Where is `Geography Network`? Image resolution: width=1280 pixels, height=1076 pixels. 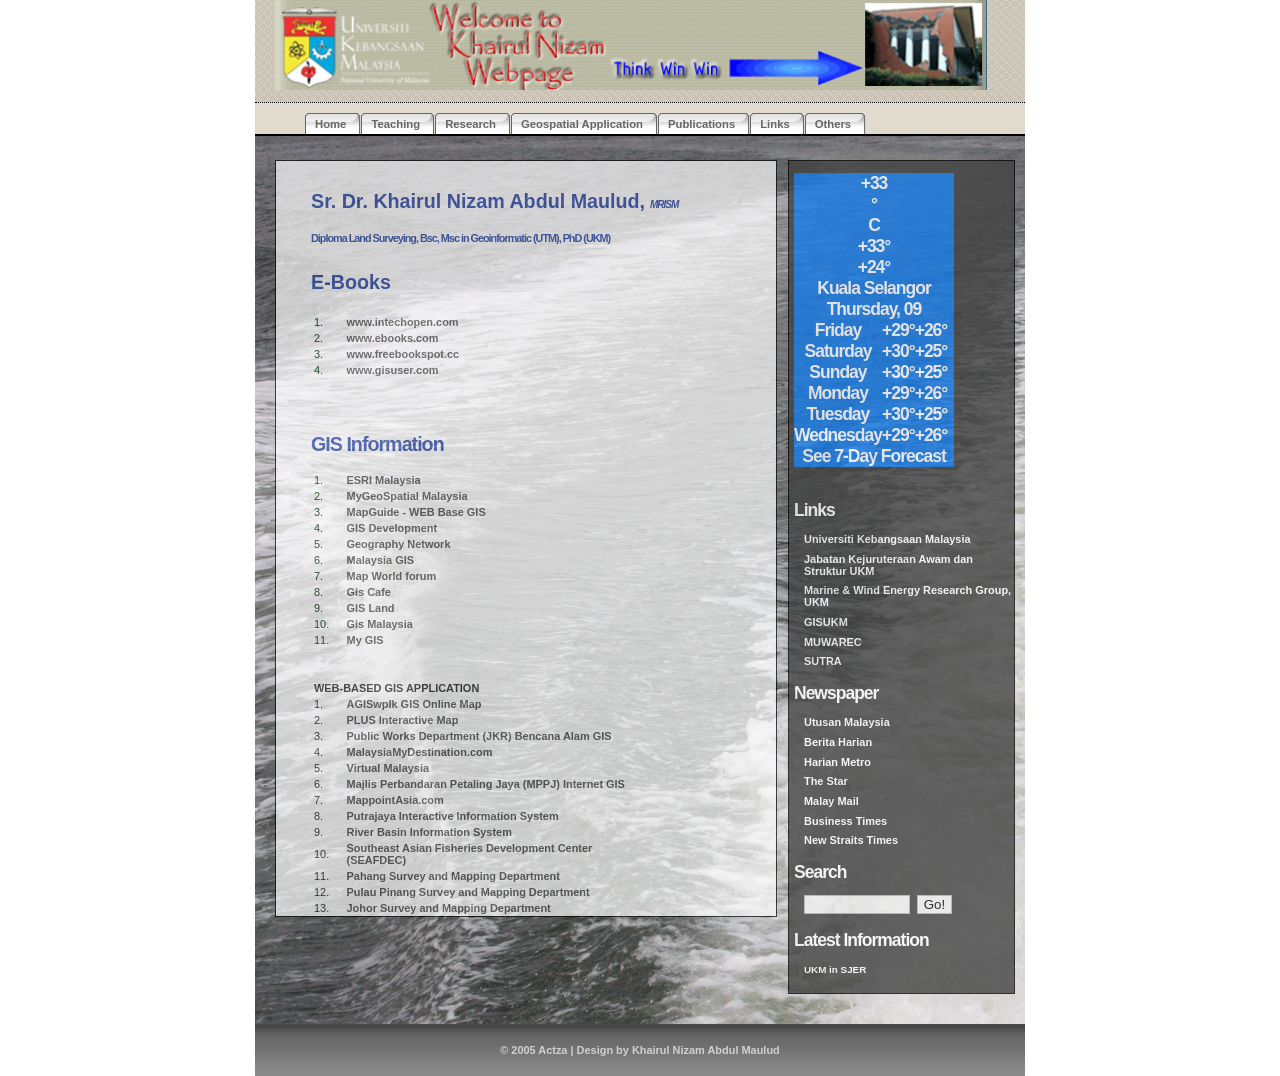 Geography Network is located at coordinates (399, 544).